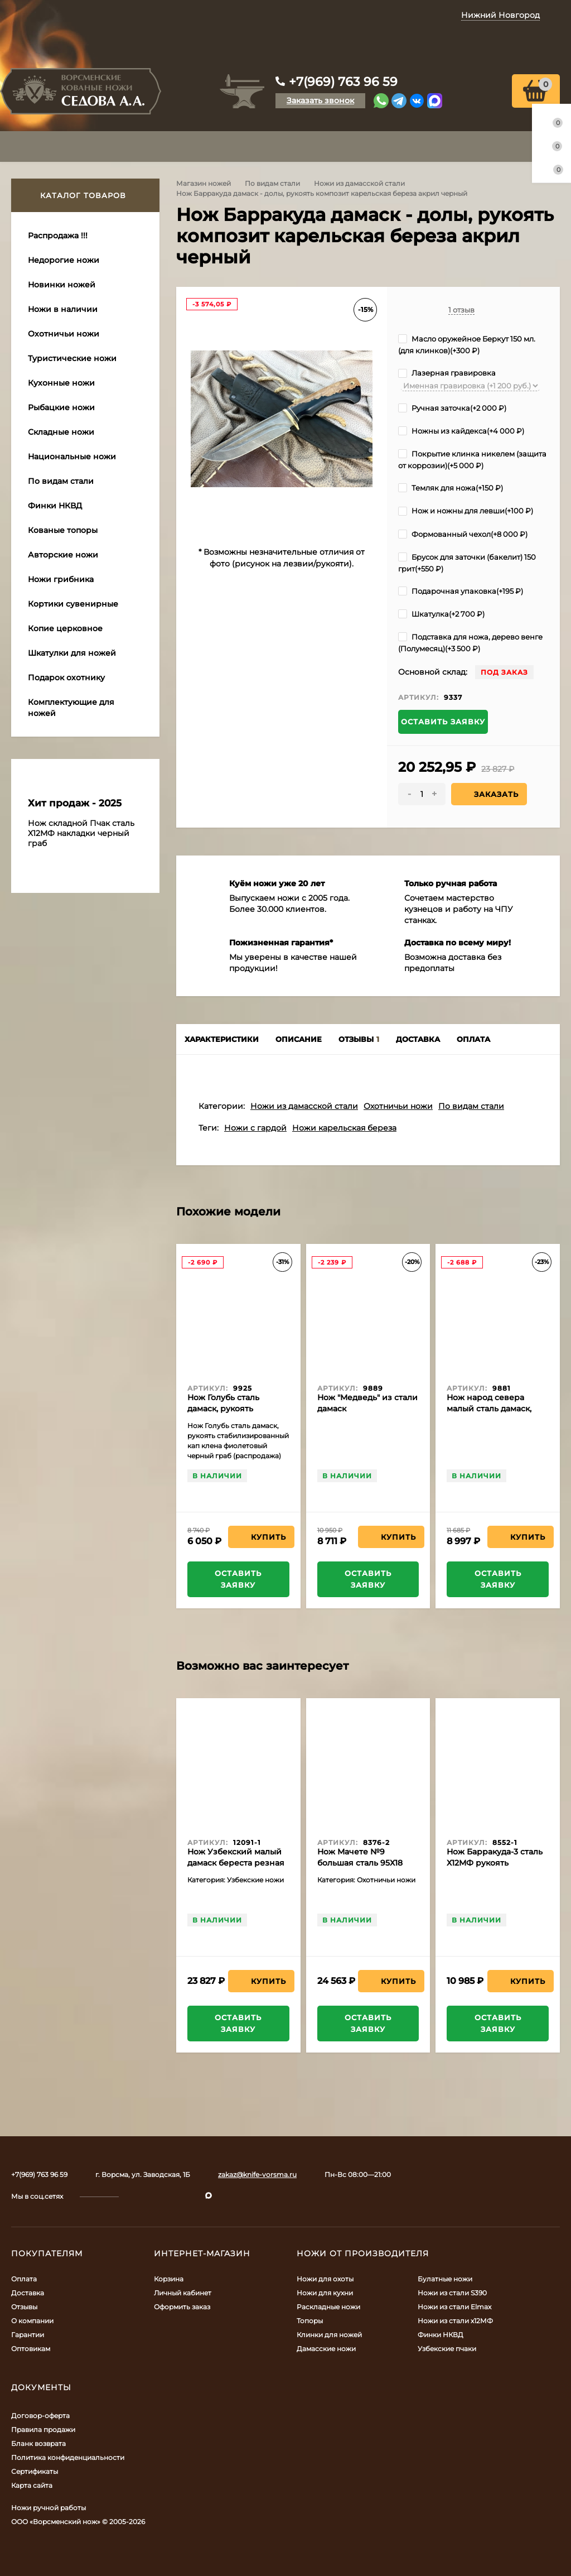 The image size is (571, 2576). I want to click on Отзывы, so click(24, 2307).